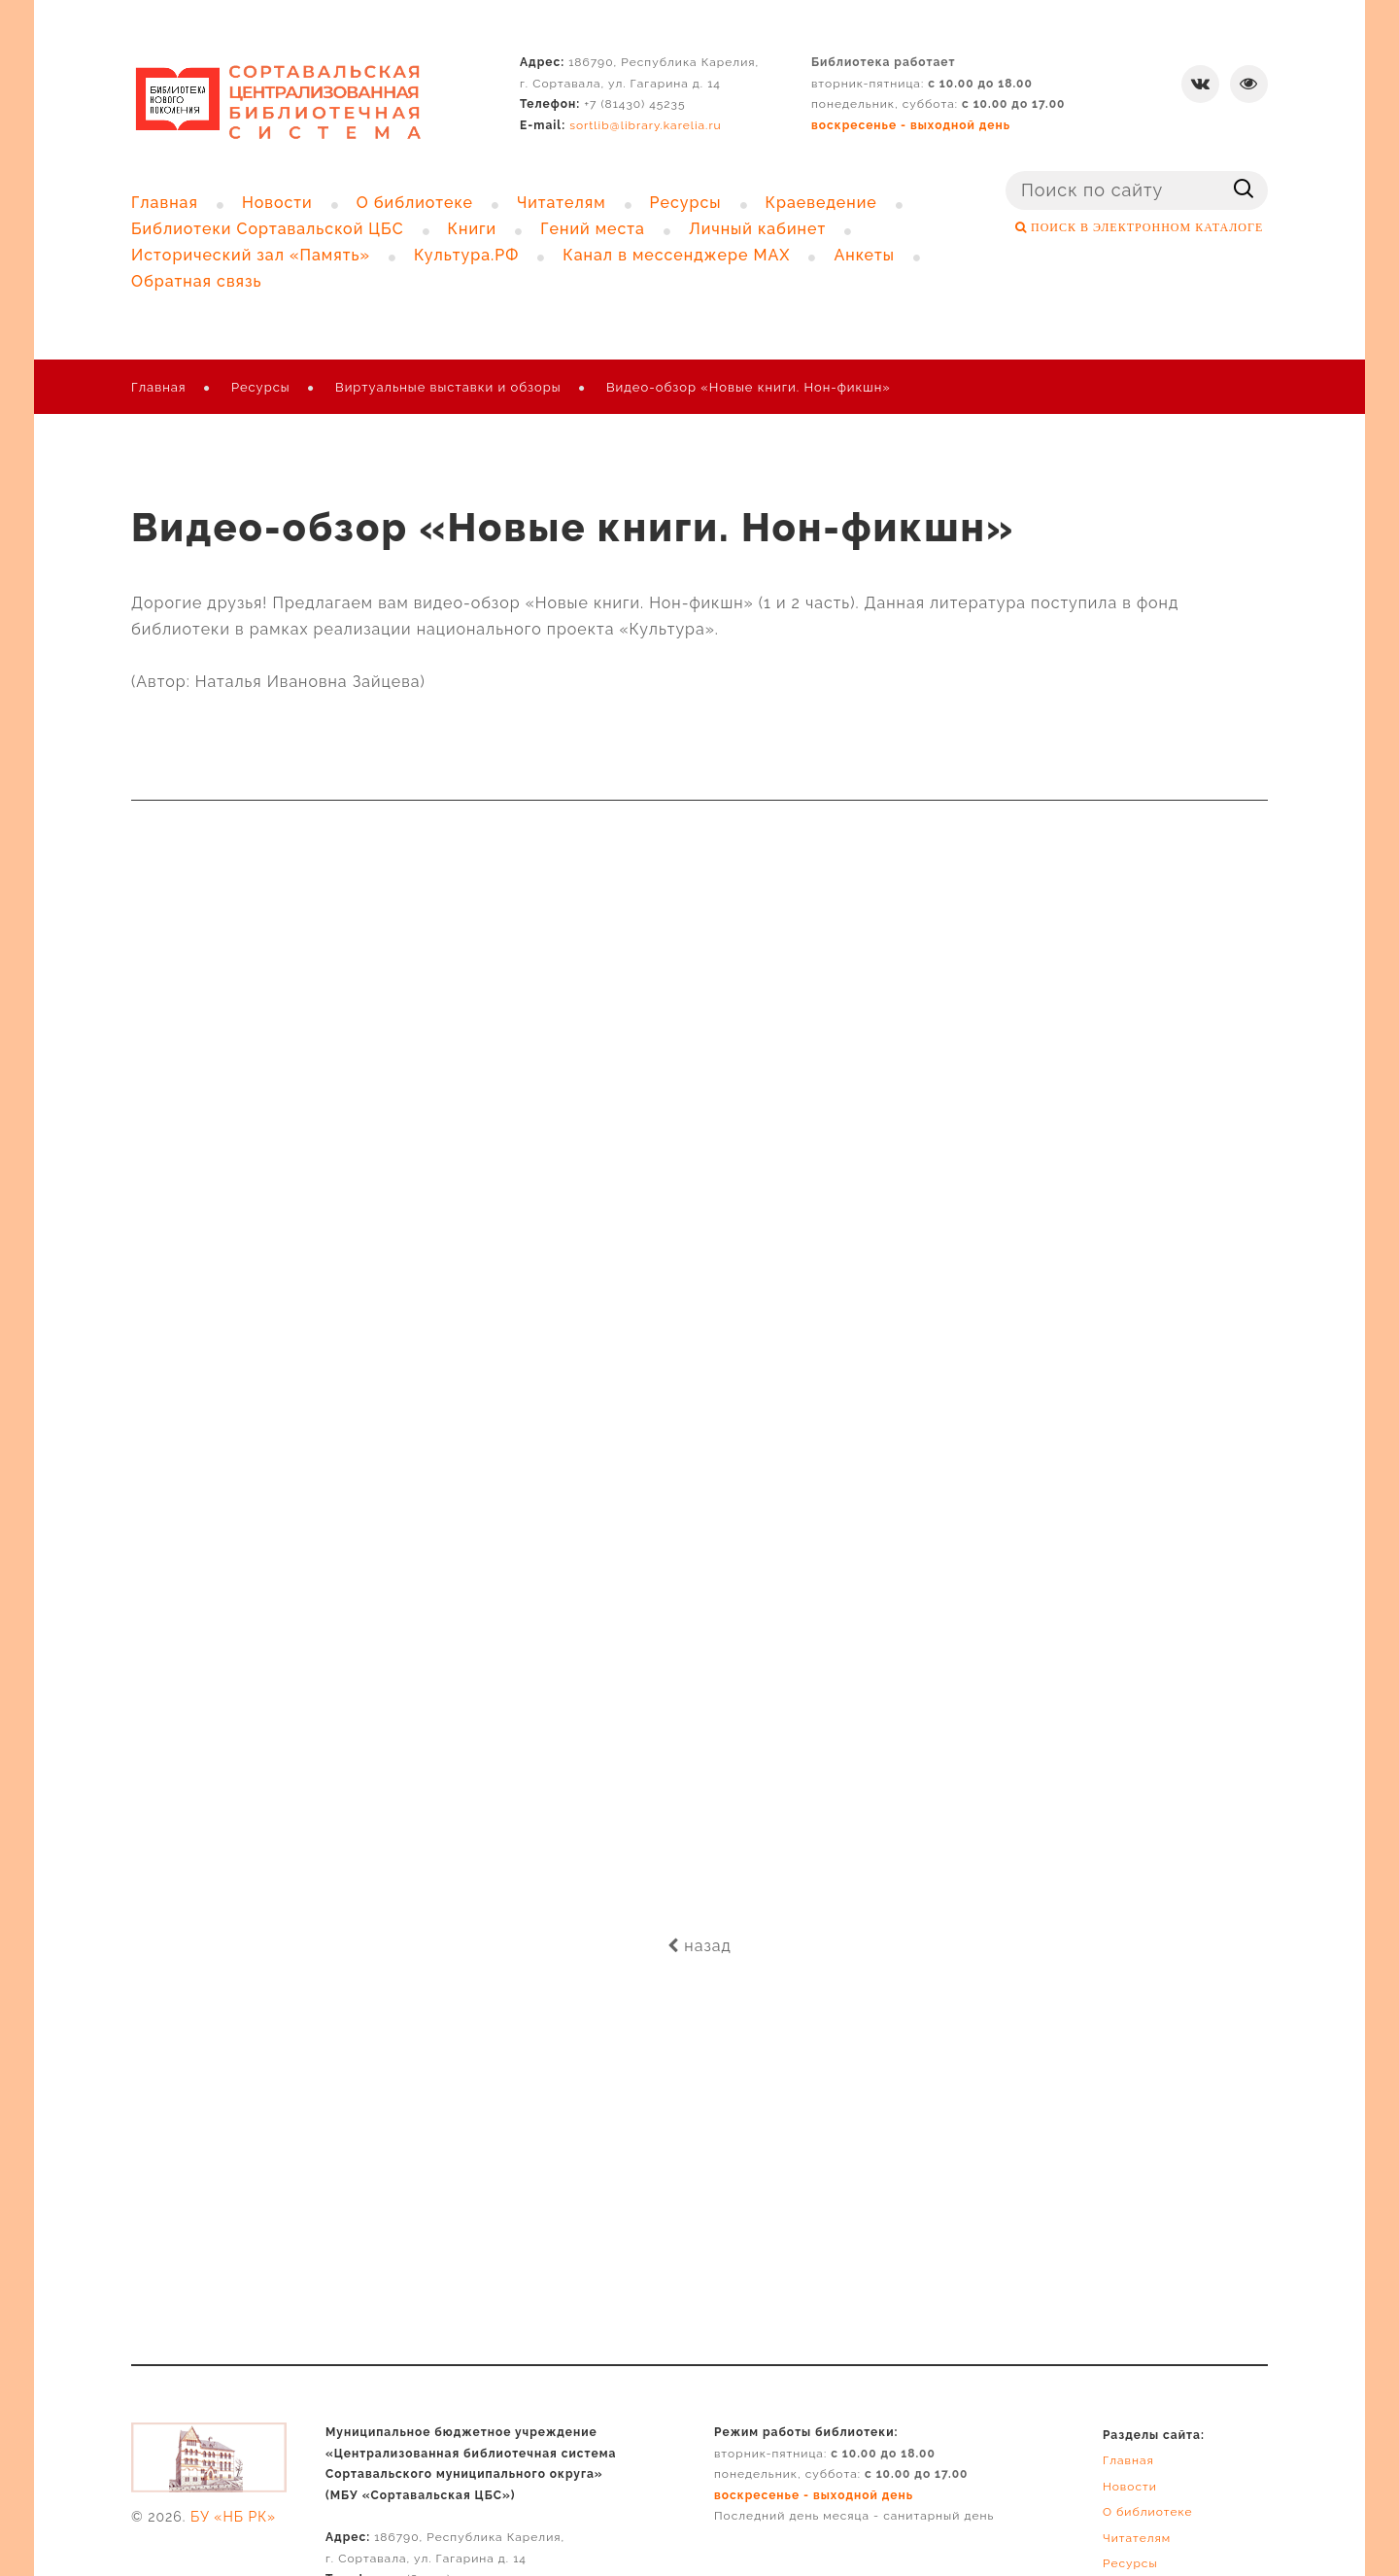 The image size is (1399, 2576). I want to click on Ресурсы, so click(260, 387).